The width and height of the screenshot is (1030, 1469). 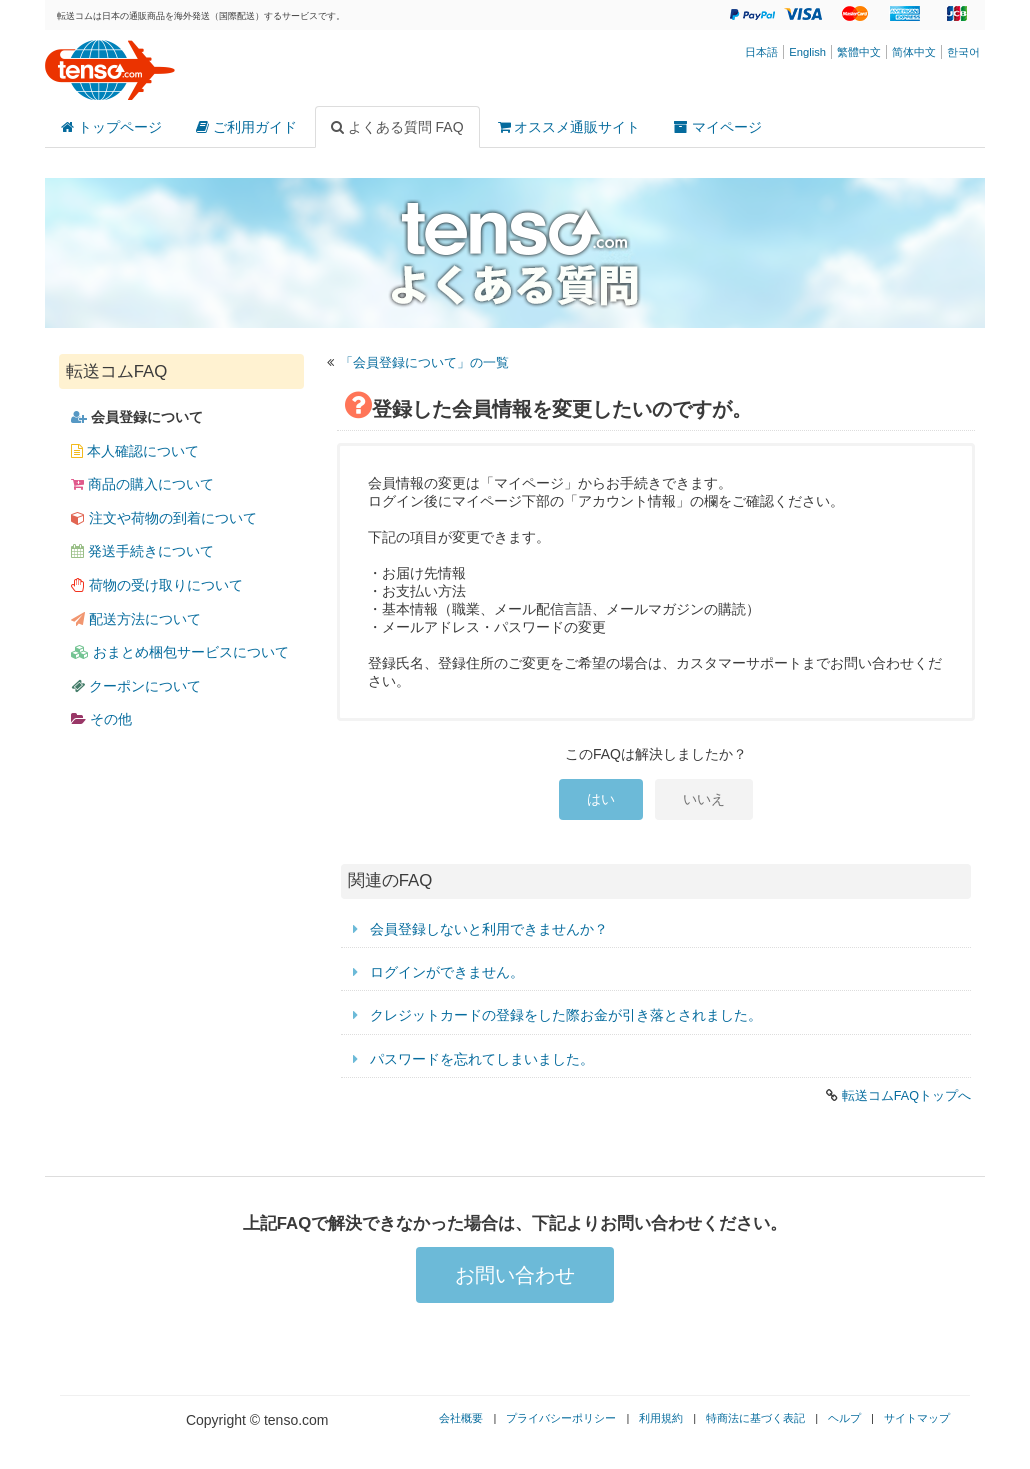 I want to click on プライバシーポリシー, so click(x=561, y=1418).